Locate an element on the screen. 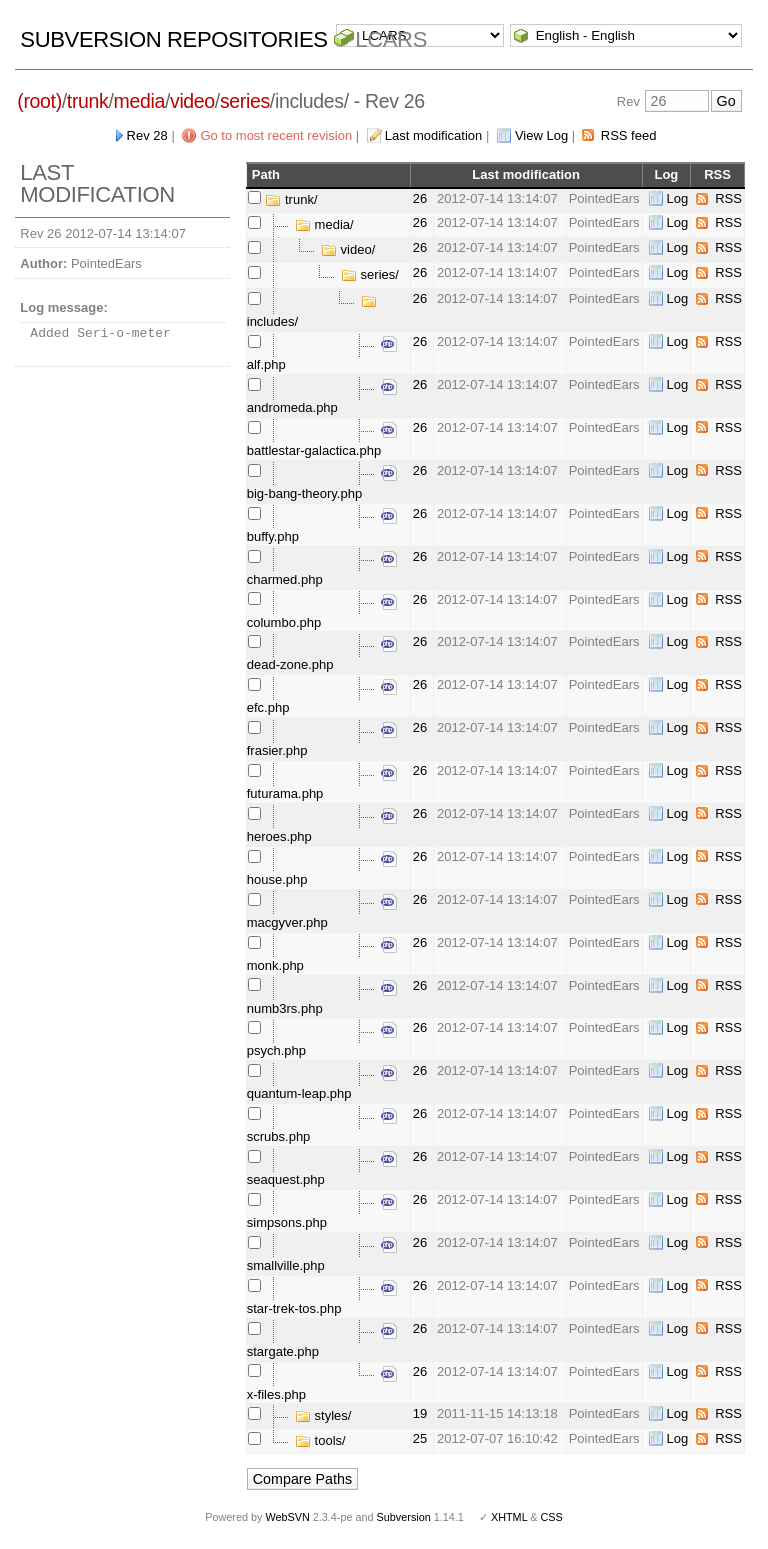 This screenshot has height=1549, width=768. series is located at coordinates (245, 101).